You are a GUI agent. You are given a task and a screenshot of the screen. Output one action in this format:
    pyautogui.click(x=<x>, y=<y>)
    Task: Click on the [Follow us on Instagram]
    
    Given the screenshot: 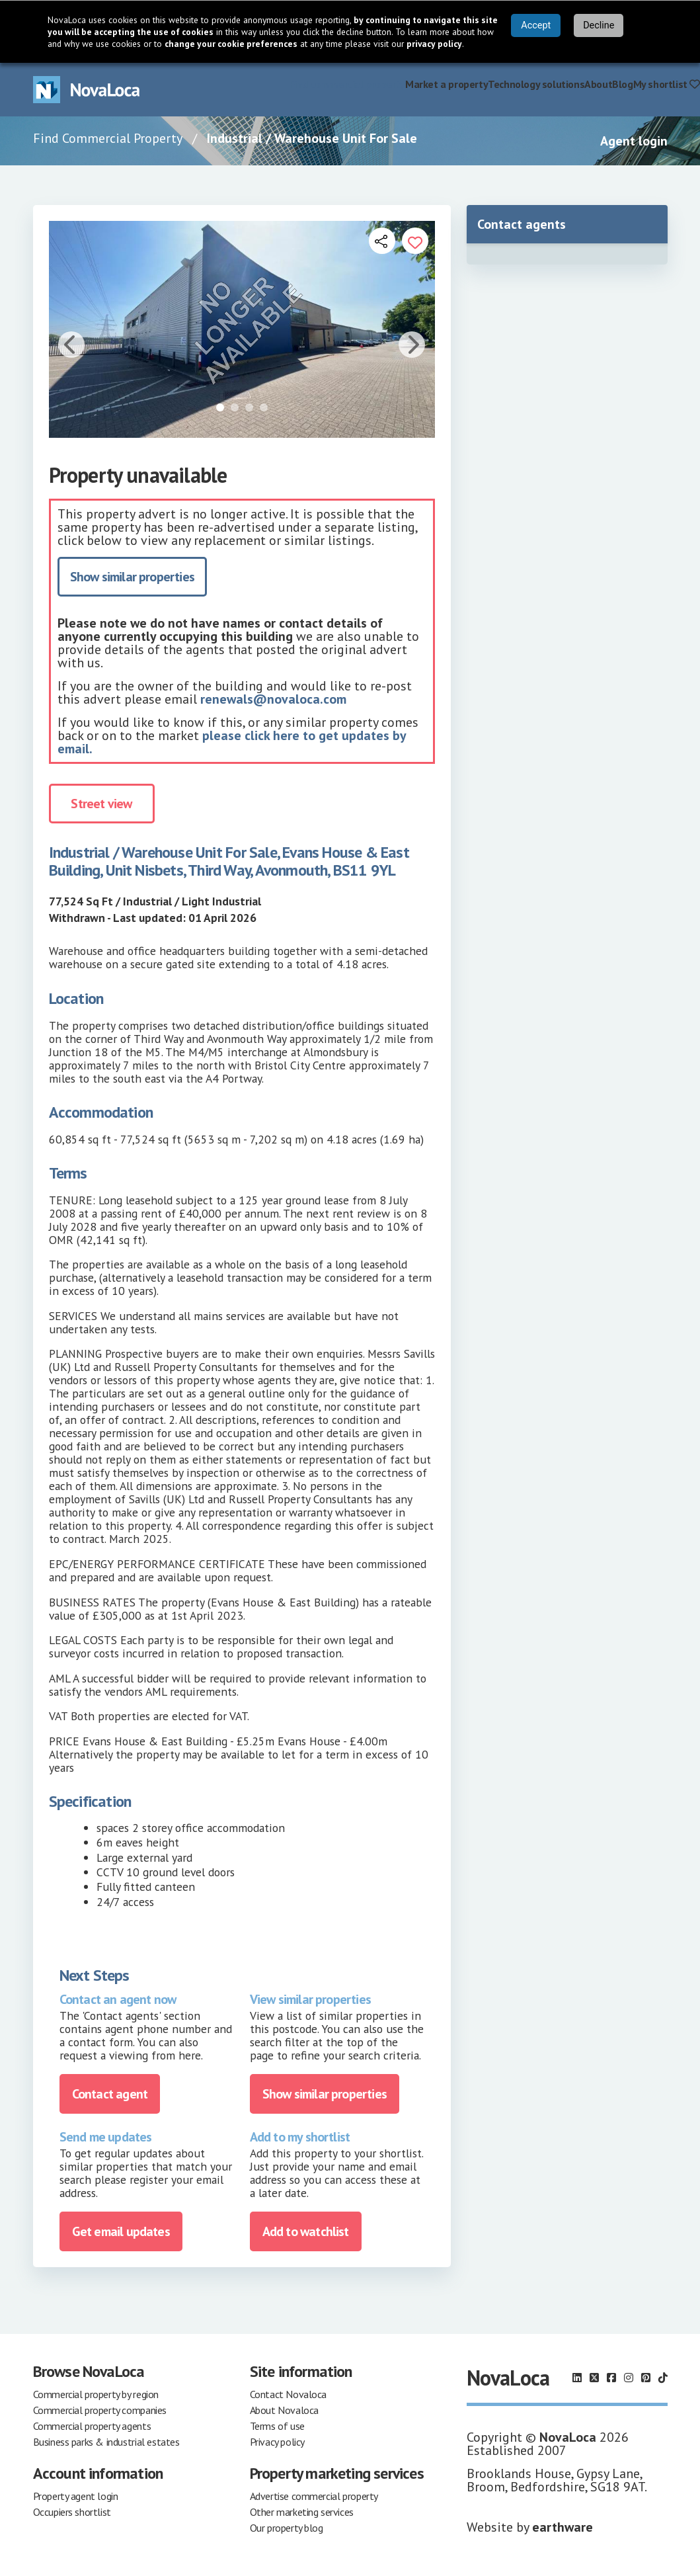 What is the action you would take?
    pyautogui.click(x=628, y=2377)
    